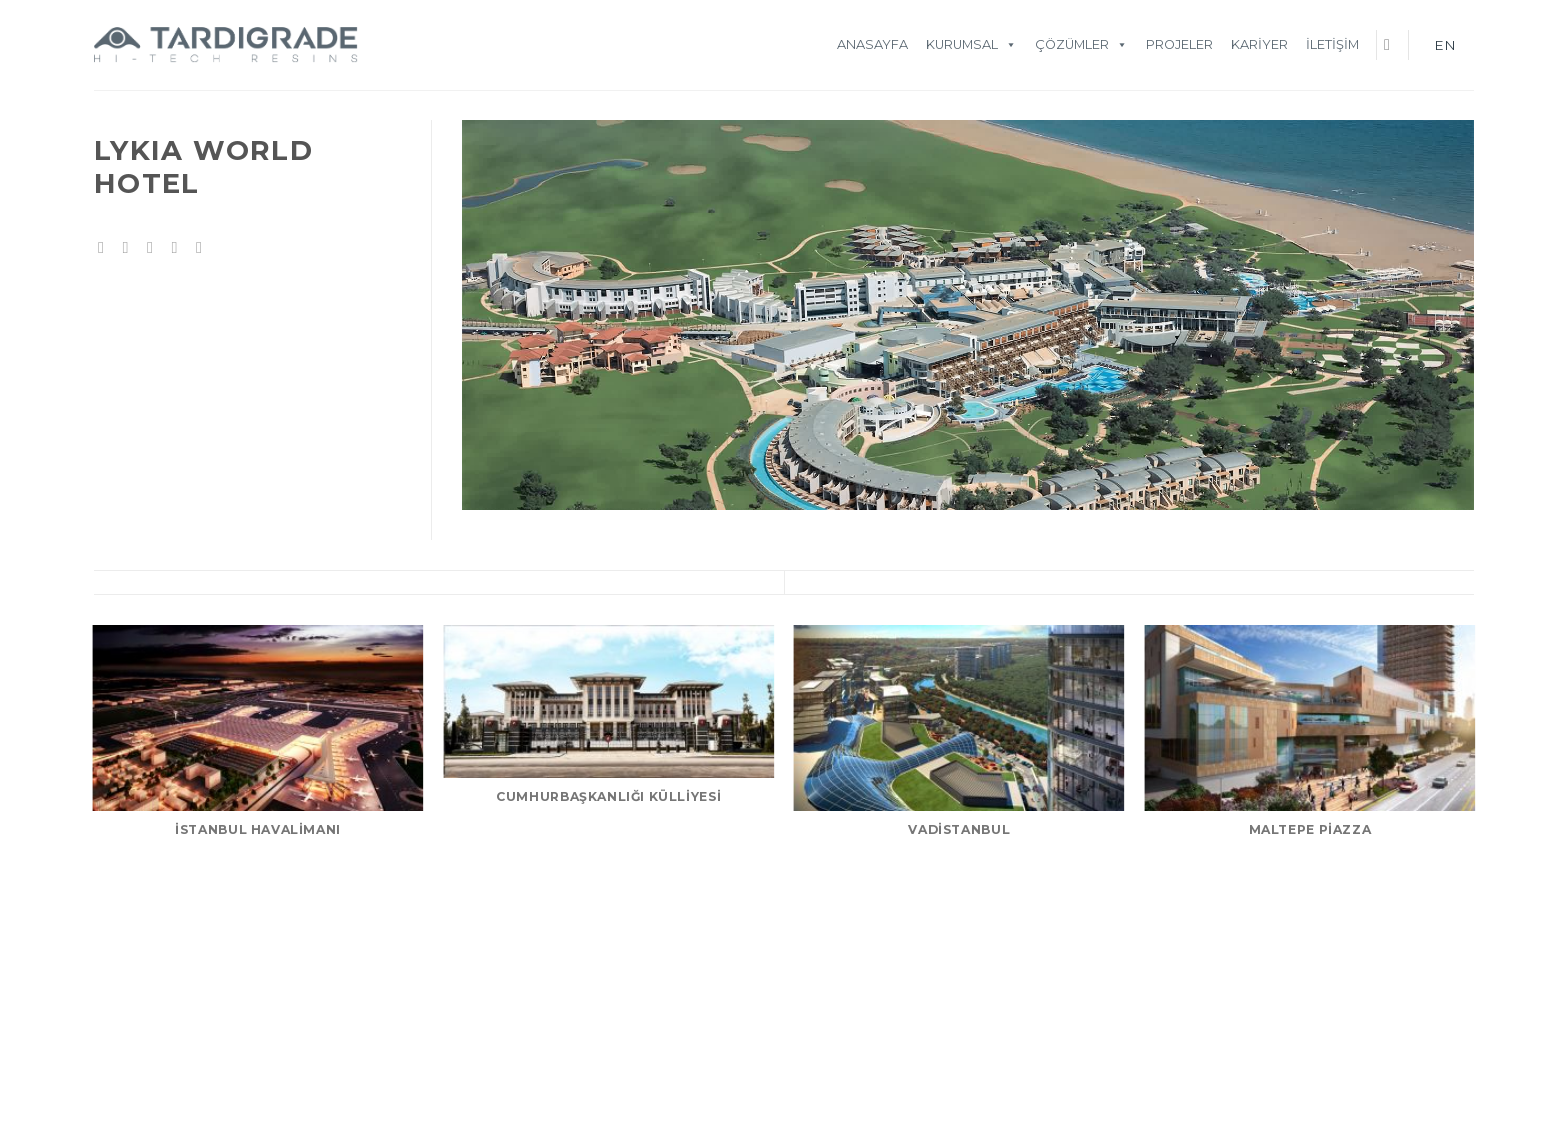 Image resolution: width=1568 pixels, height=1125 pixels. Describe the element at coordinates (971, 44) in the screenshot. I see `KURUMSAL` at that location.